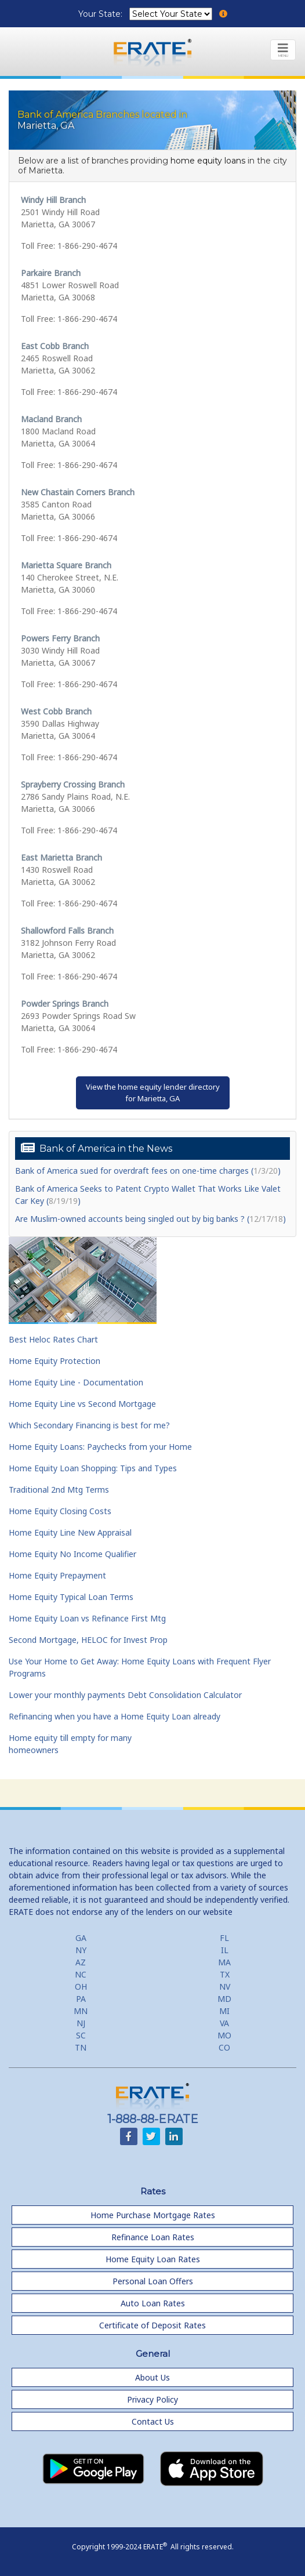 The width and height of the screenshot is (305, 2576). I want to click on TN, so click(80, 2047).